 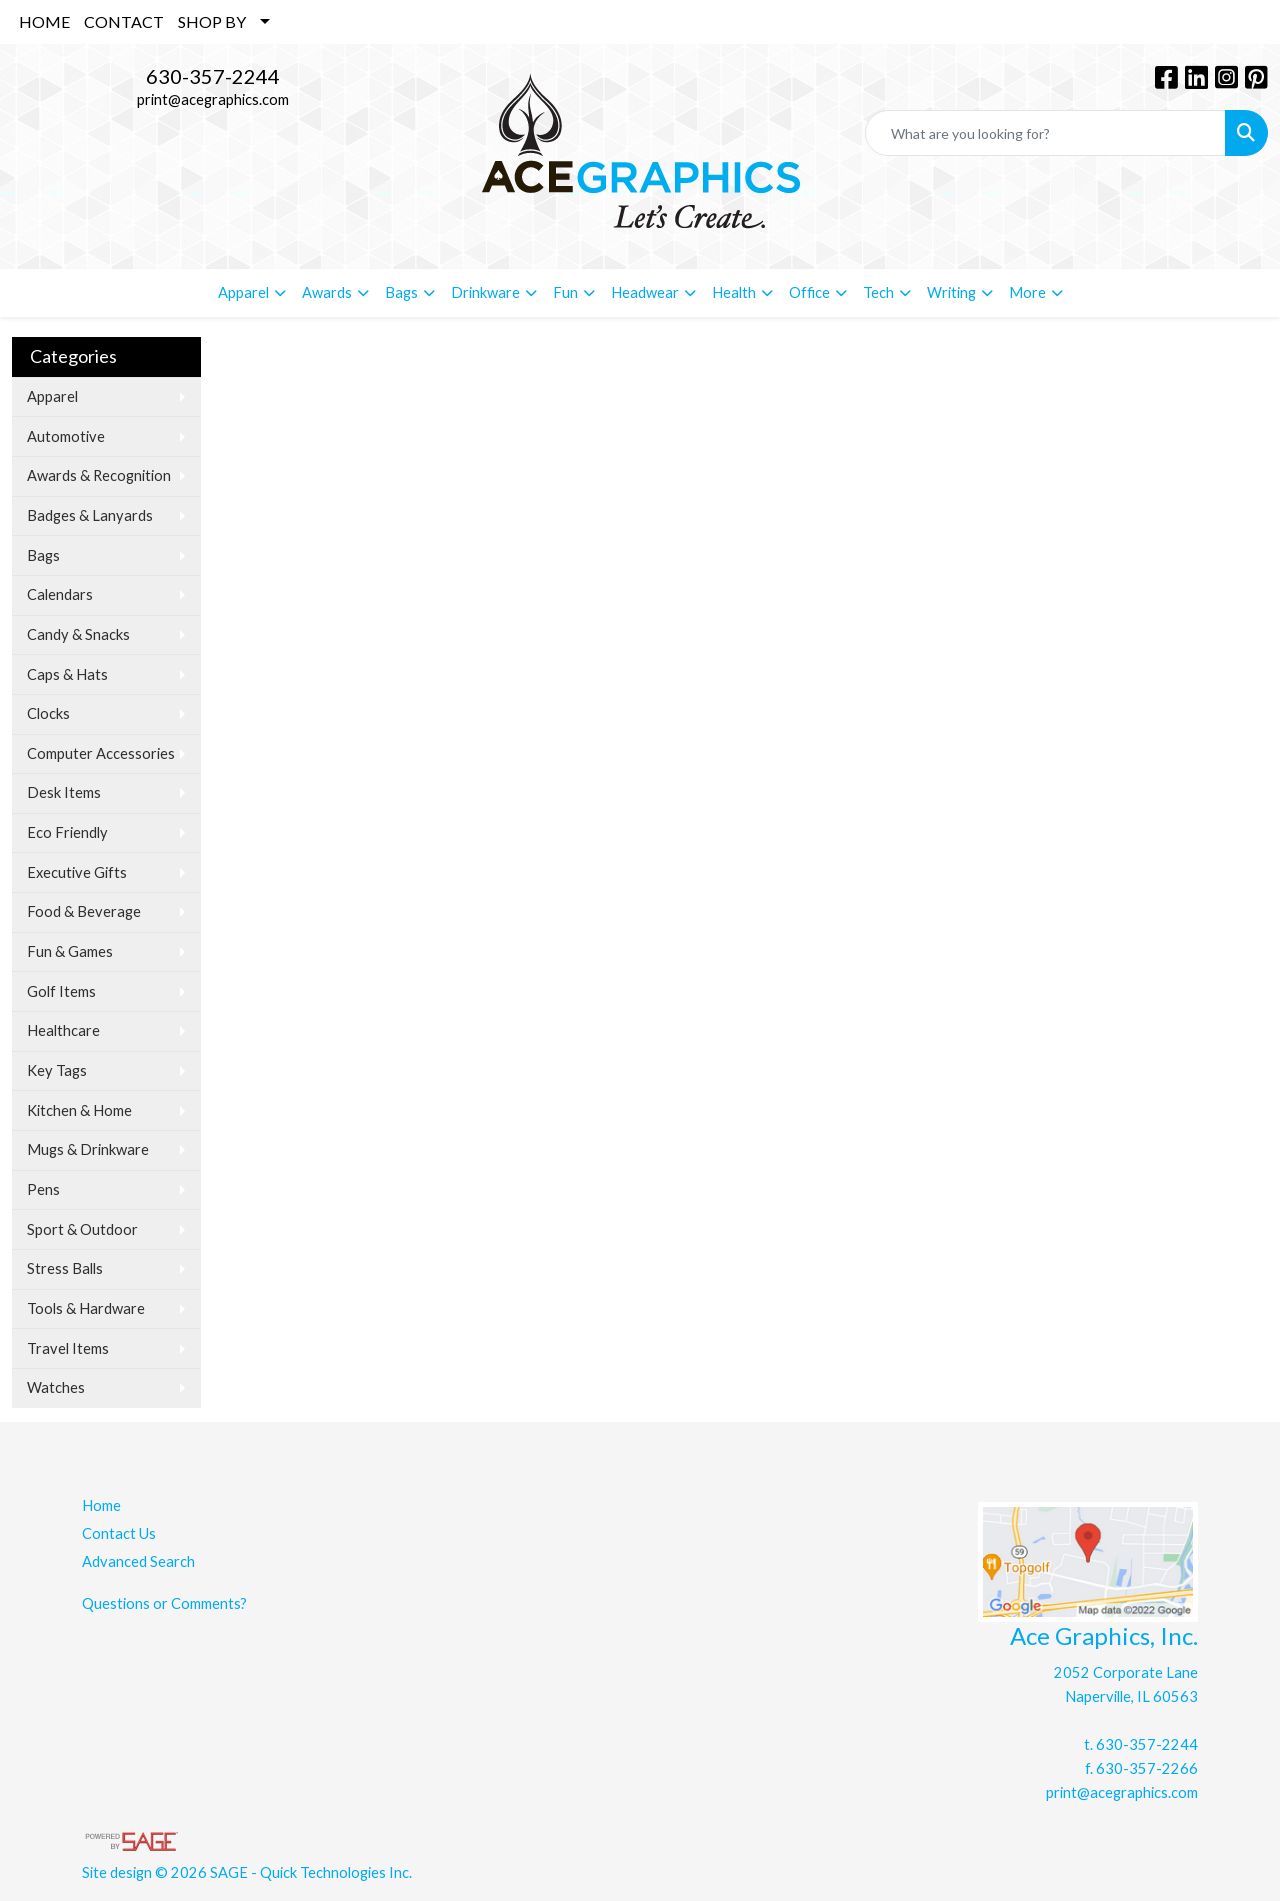 I want to click on Key Tags, so click(x=57, y=1070).